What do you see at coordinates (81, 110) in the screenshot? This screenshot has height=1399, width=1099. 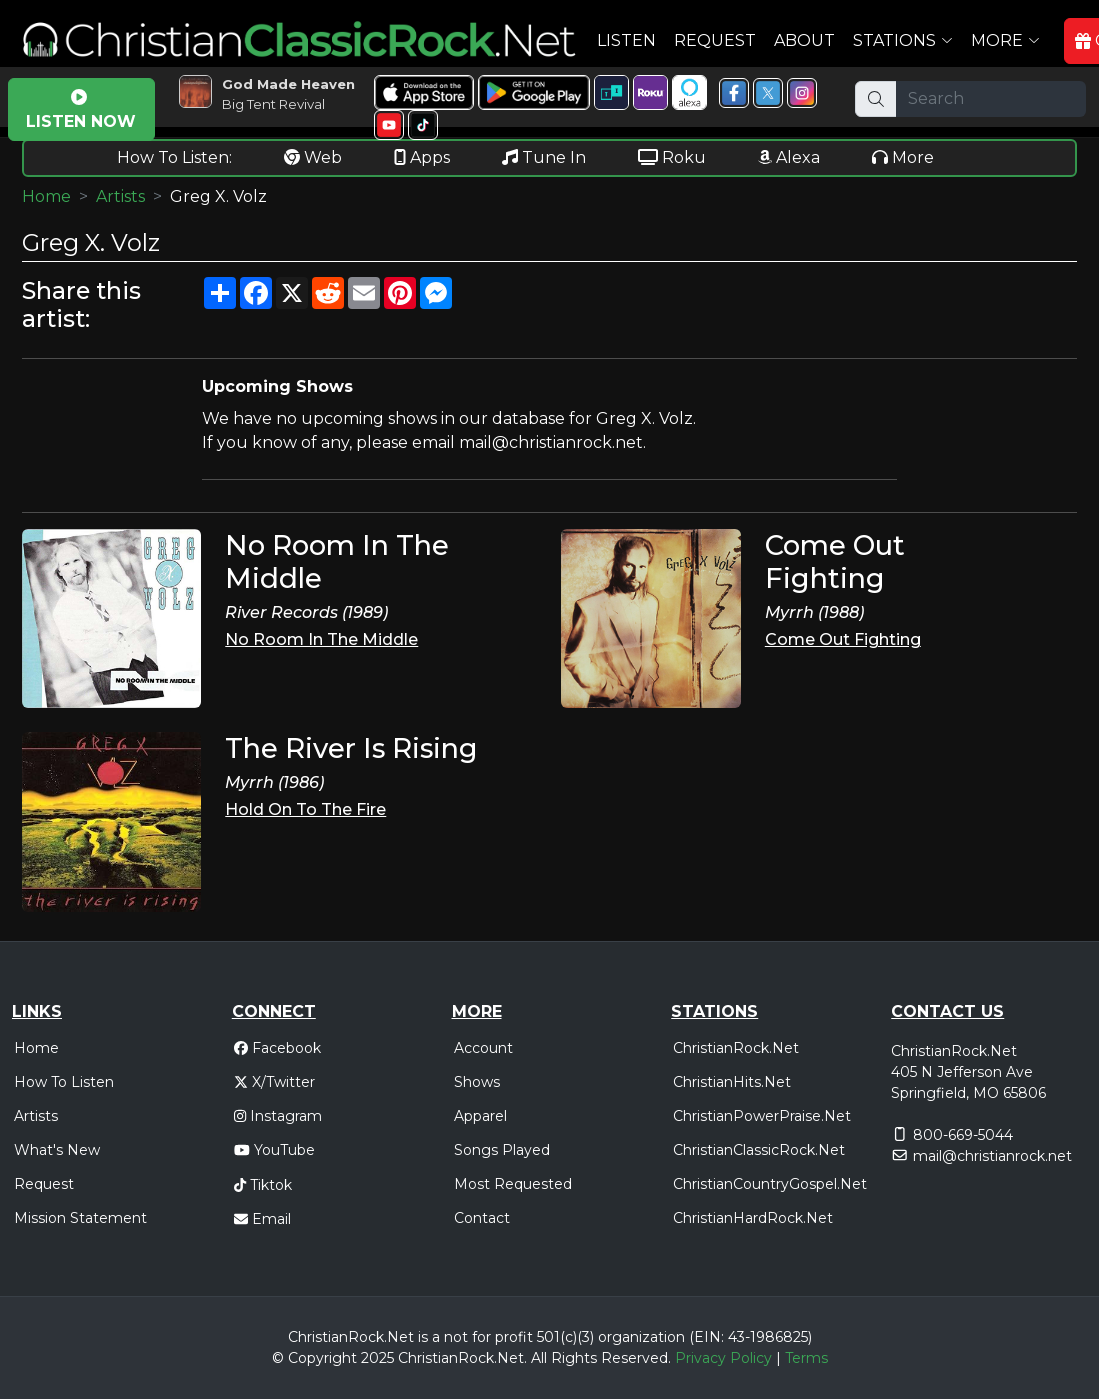 I see `LISTEN NOW` at bounding box center [81, 110].